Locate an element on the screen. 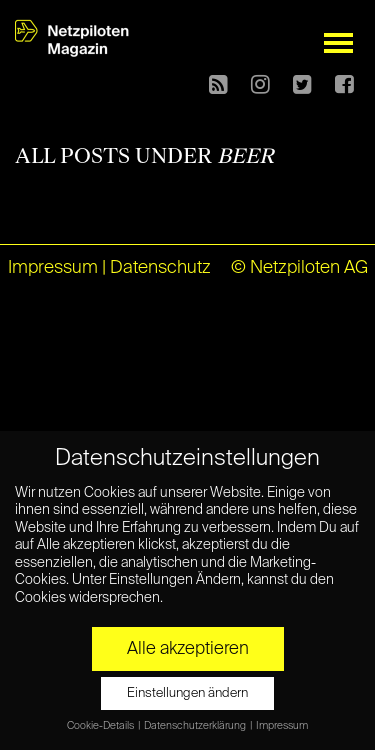  Datenschutzerklärung [button] is located at coordinates (196, 726).